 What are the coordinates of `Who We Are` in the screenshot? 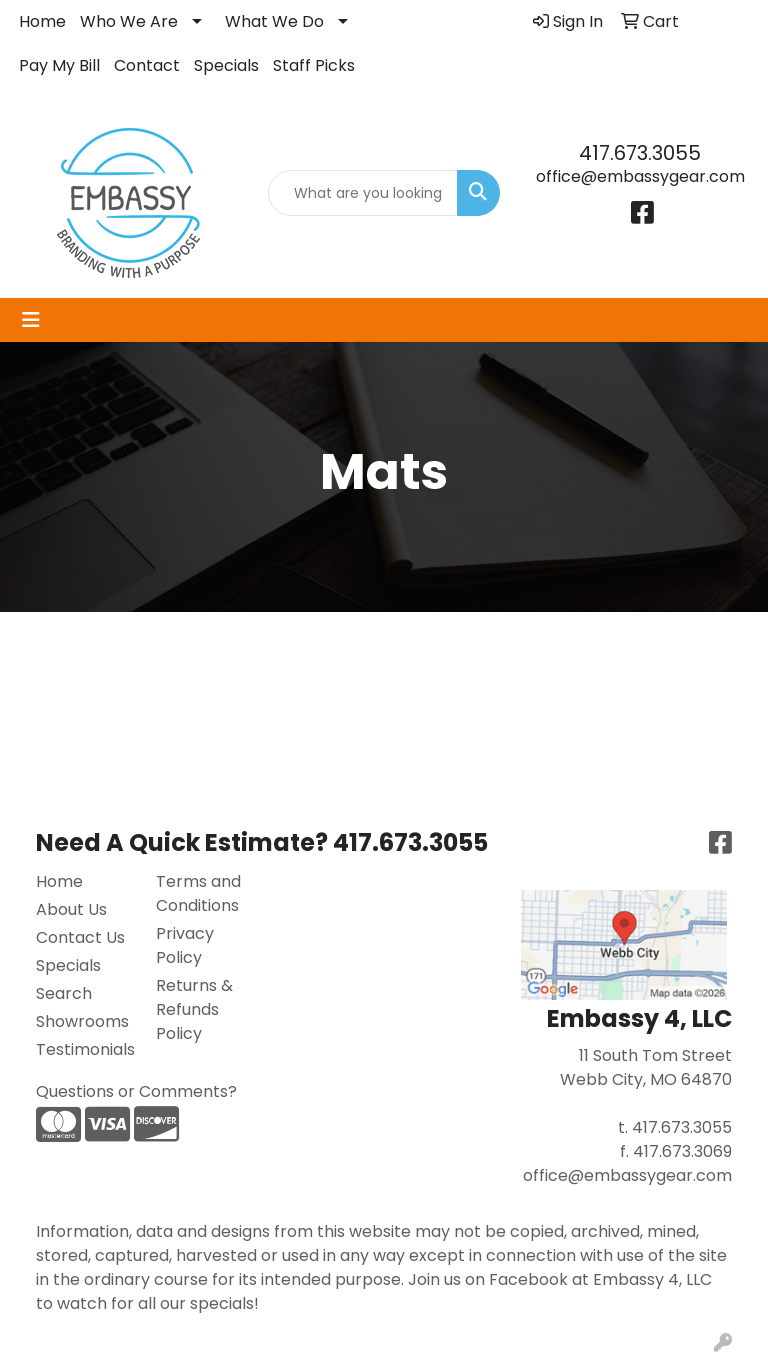 It's located at (129, 21).